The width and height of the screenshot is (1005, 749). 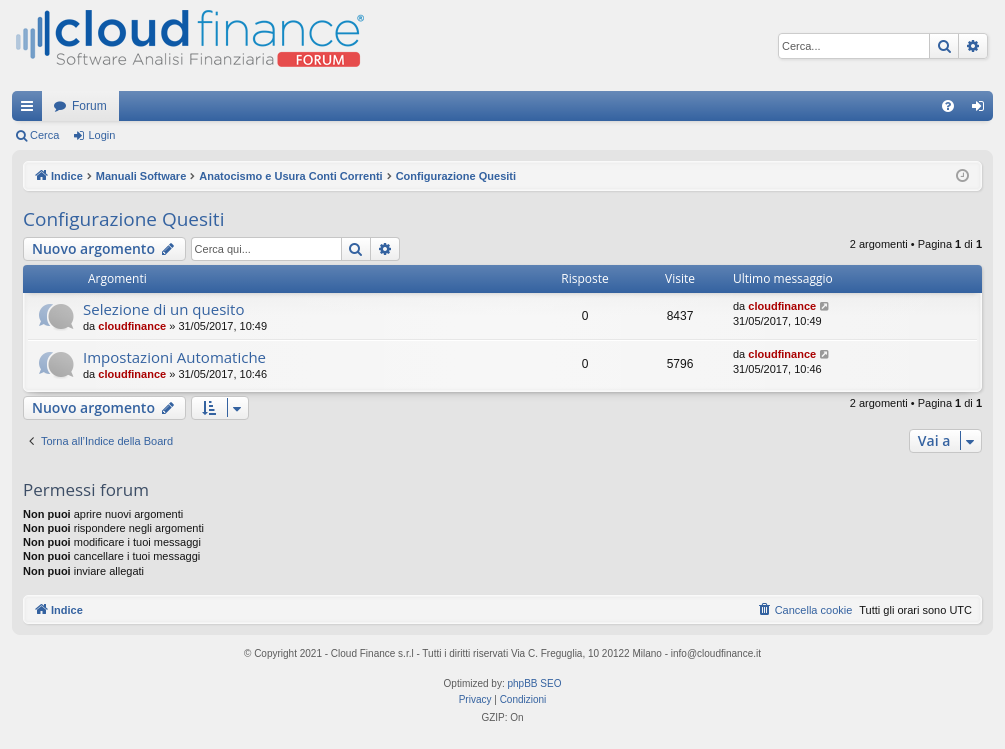 I want to click on Login [menuitem], so click(x=982, y=110).